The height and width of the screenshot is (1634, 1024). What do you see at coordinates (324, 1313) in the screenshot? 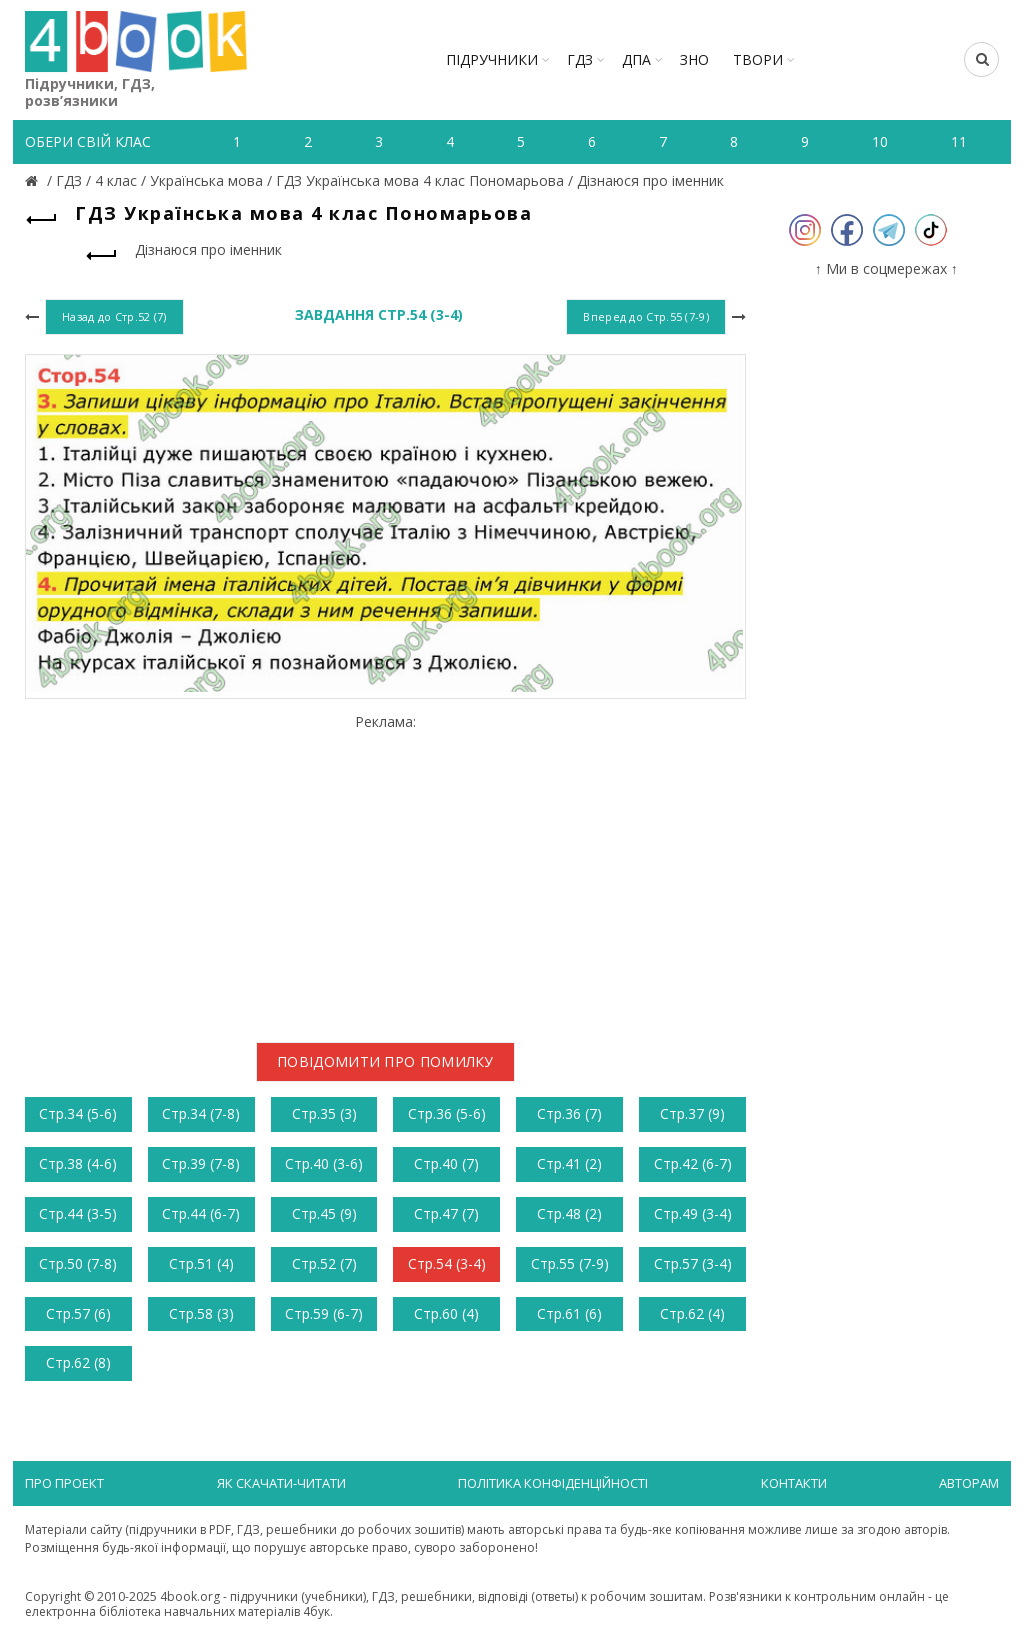
I see `Стр.59 (6-7)` at bounding box center [324, 1313].